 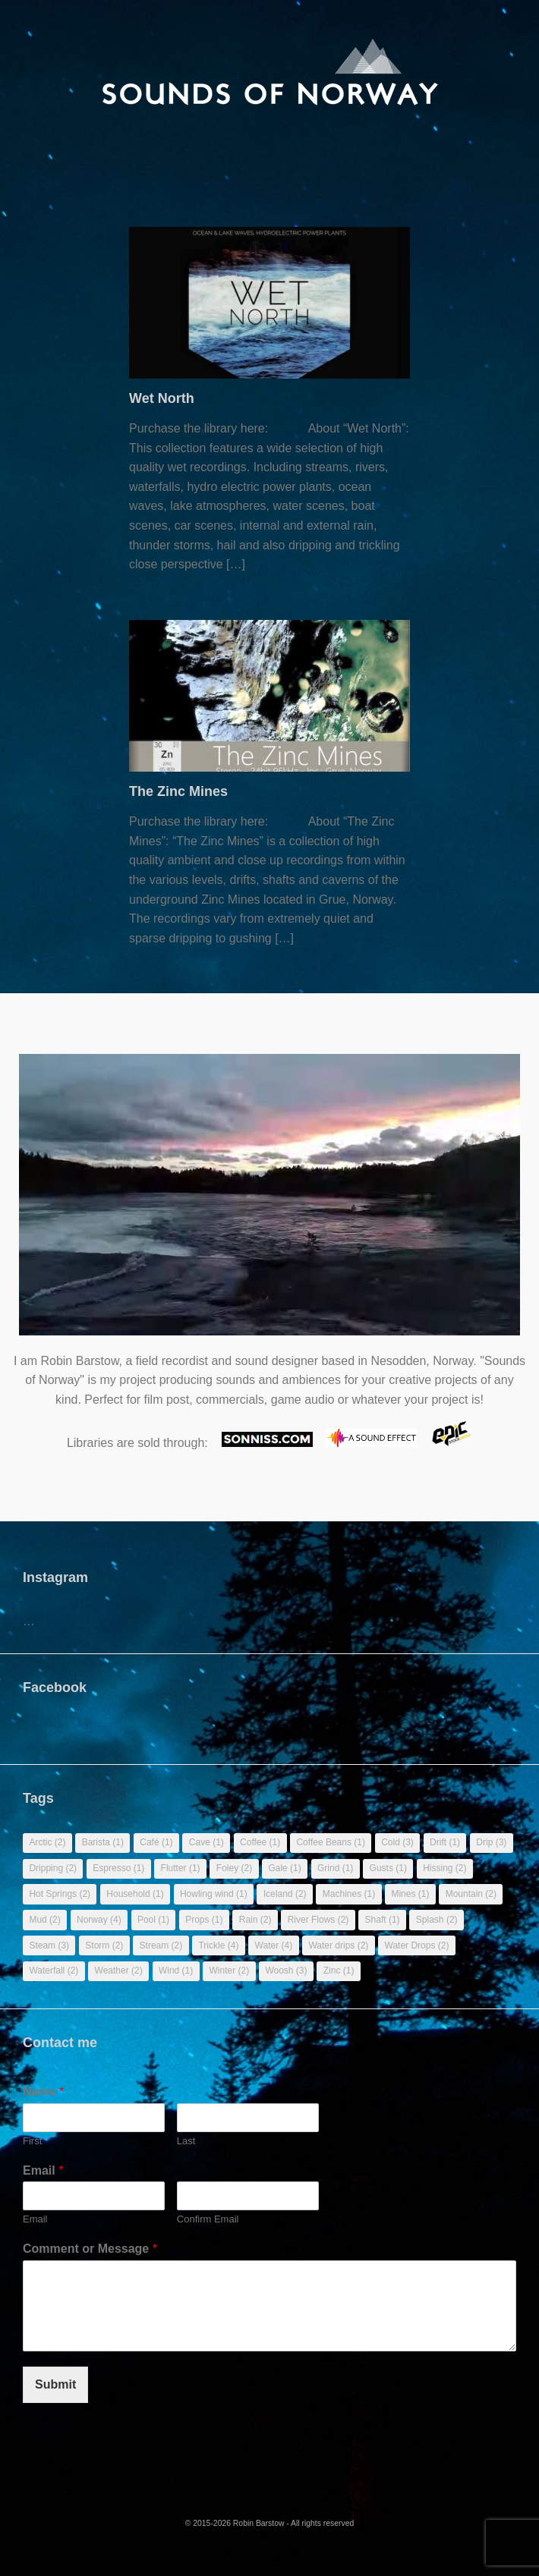 What do you see at coordinates (161, 1945) in the screenshot?
I see `Stream [Stream (2 items)]` at bounding box center [161, 1945].